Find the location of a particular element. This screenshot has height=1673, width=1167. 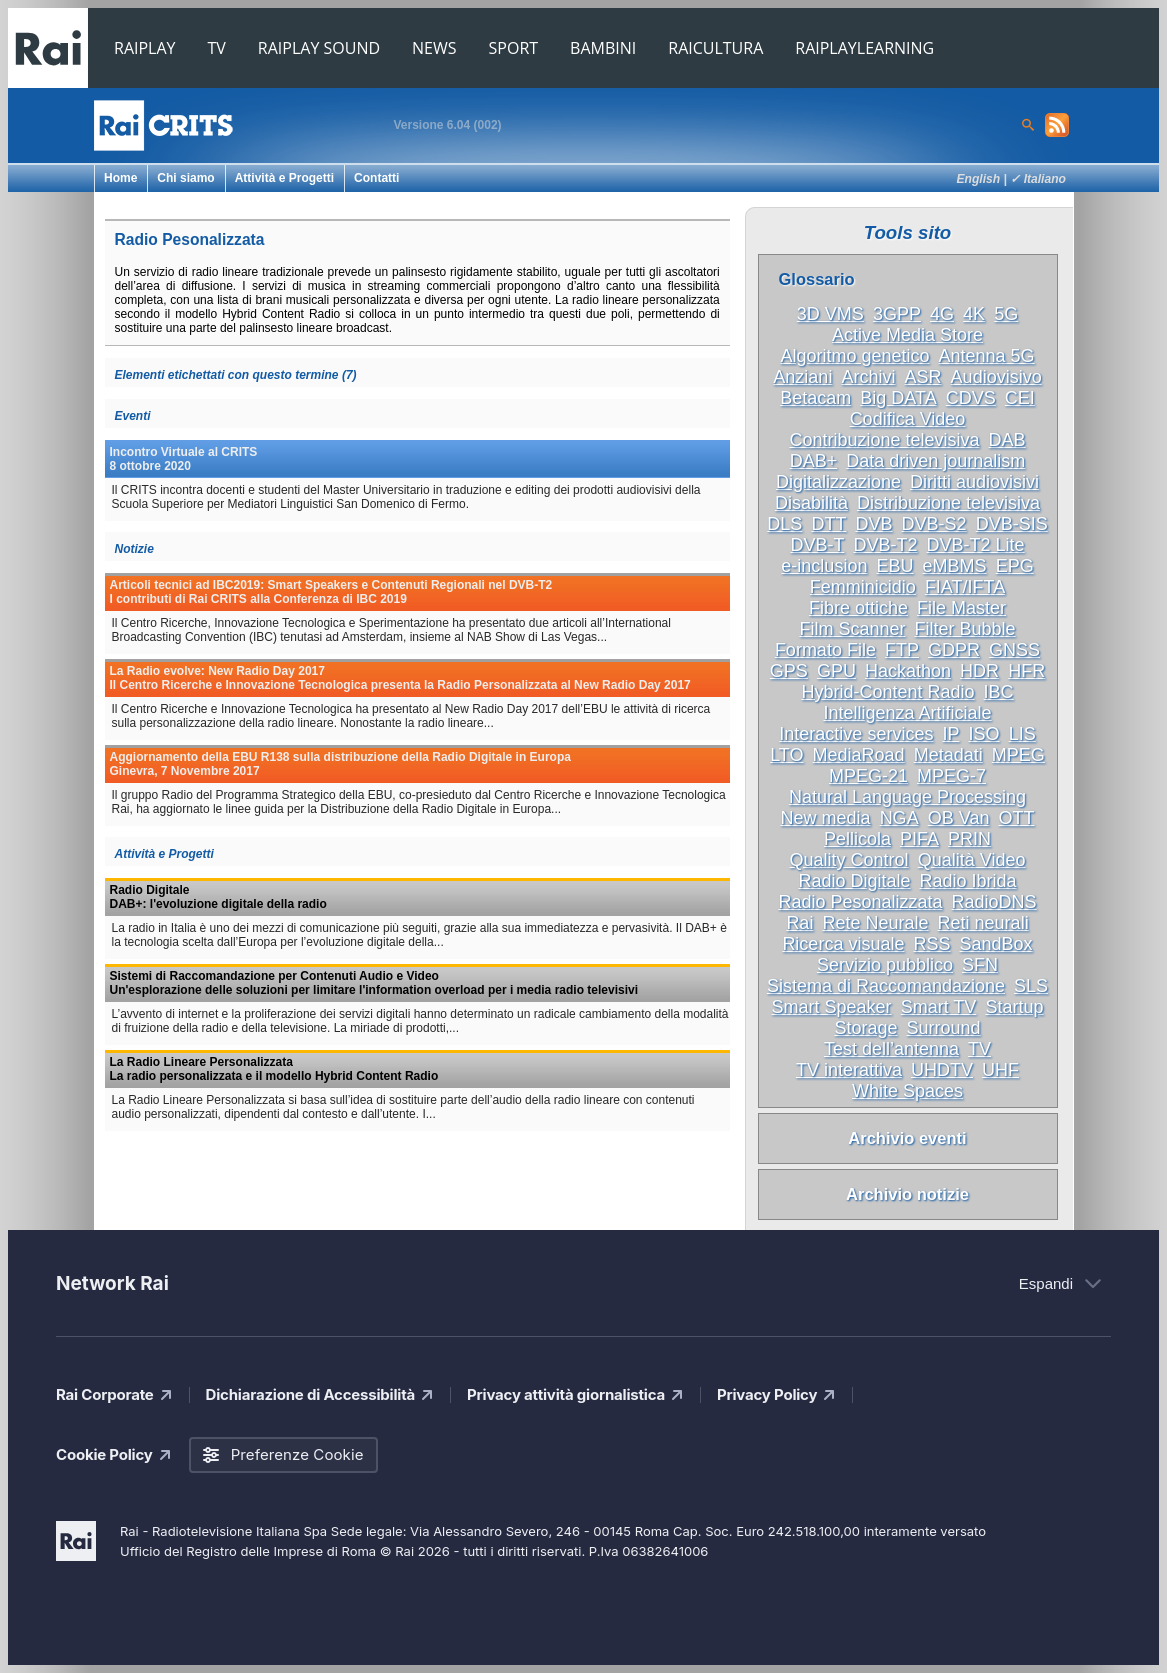

RAIPLAY is located at coordinates (145, 48).